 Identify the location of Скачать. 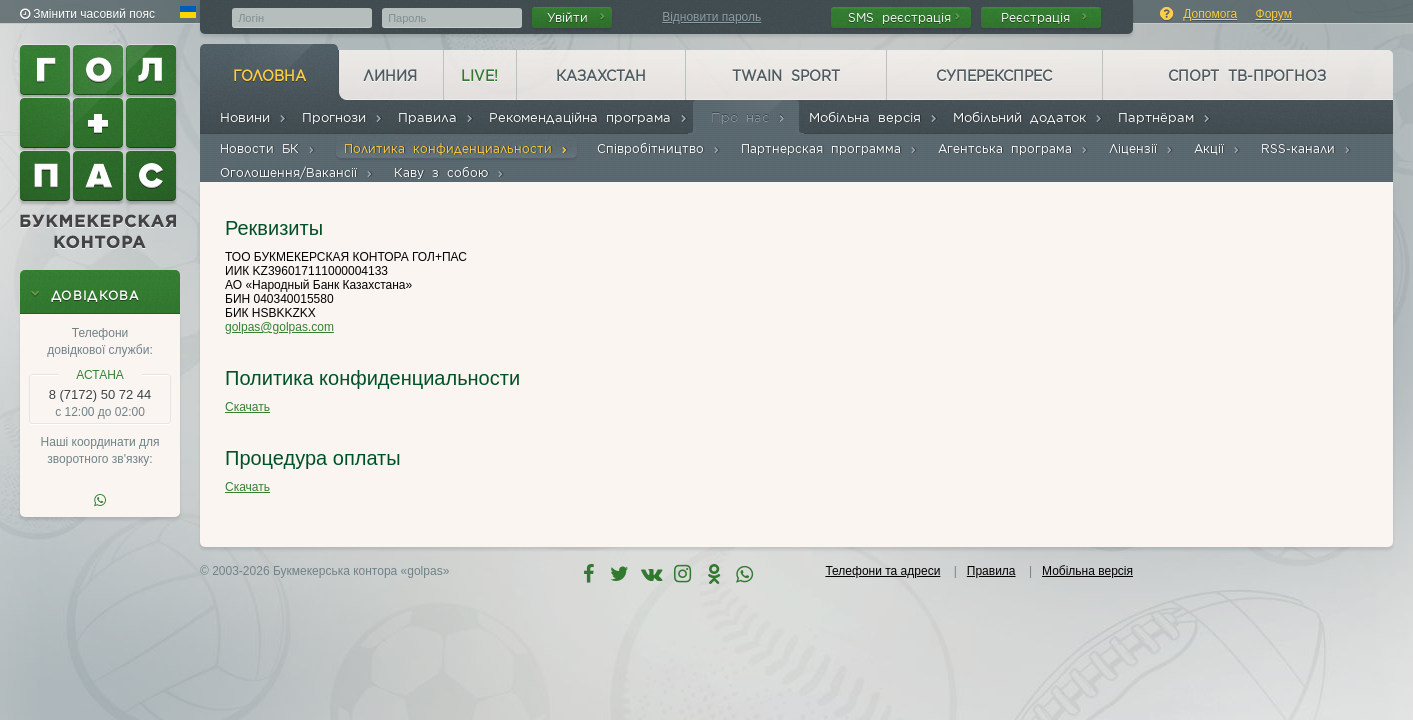
(247, 407).